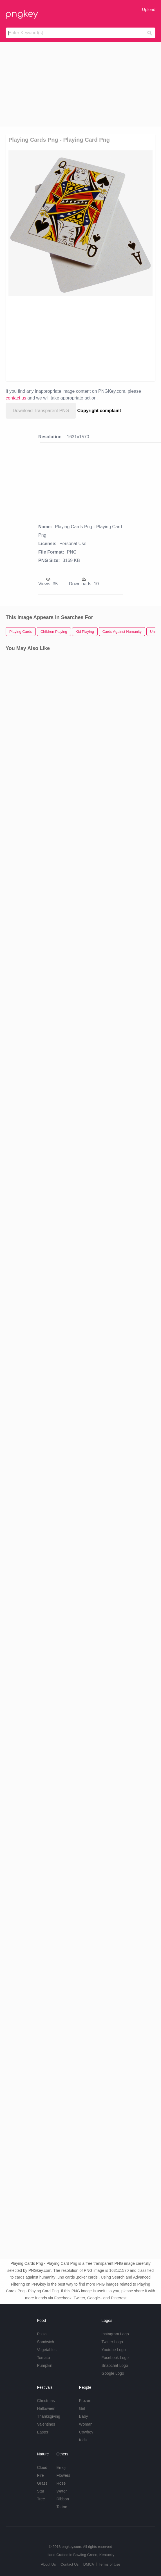 The width and height of the screenshot is (161, 2576). I want to click on Instagram Logo, so click(115, 2334).